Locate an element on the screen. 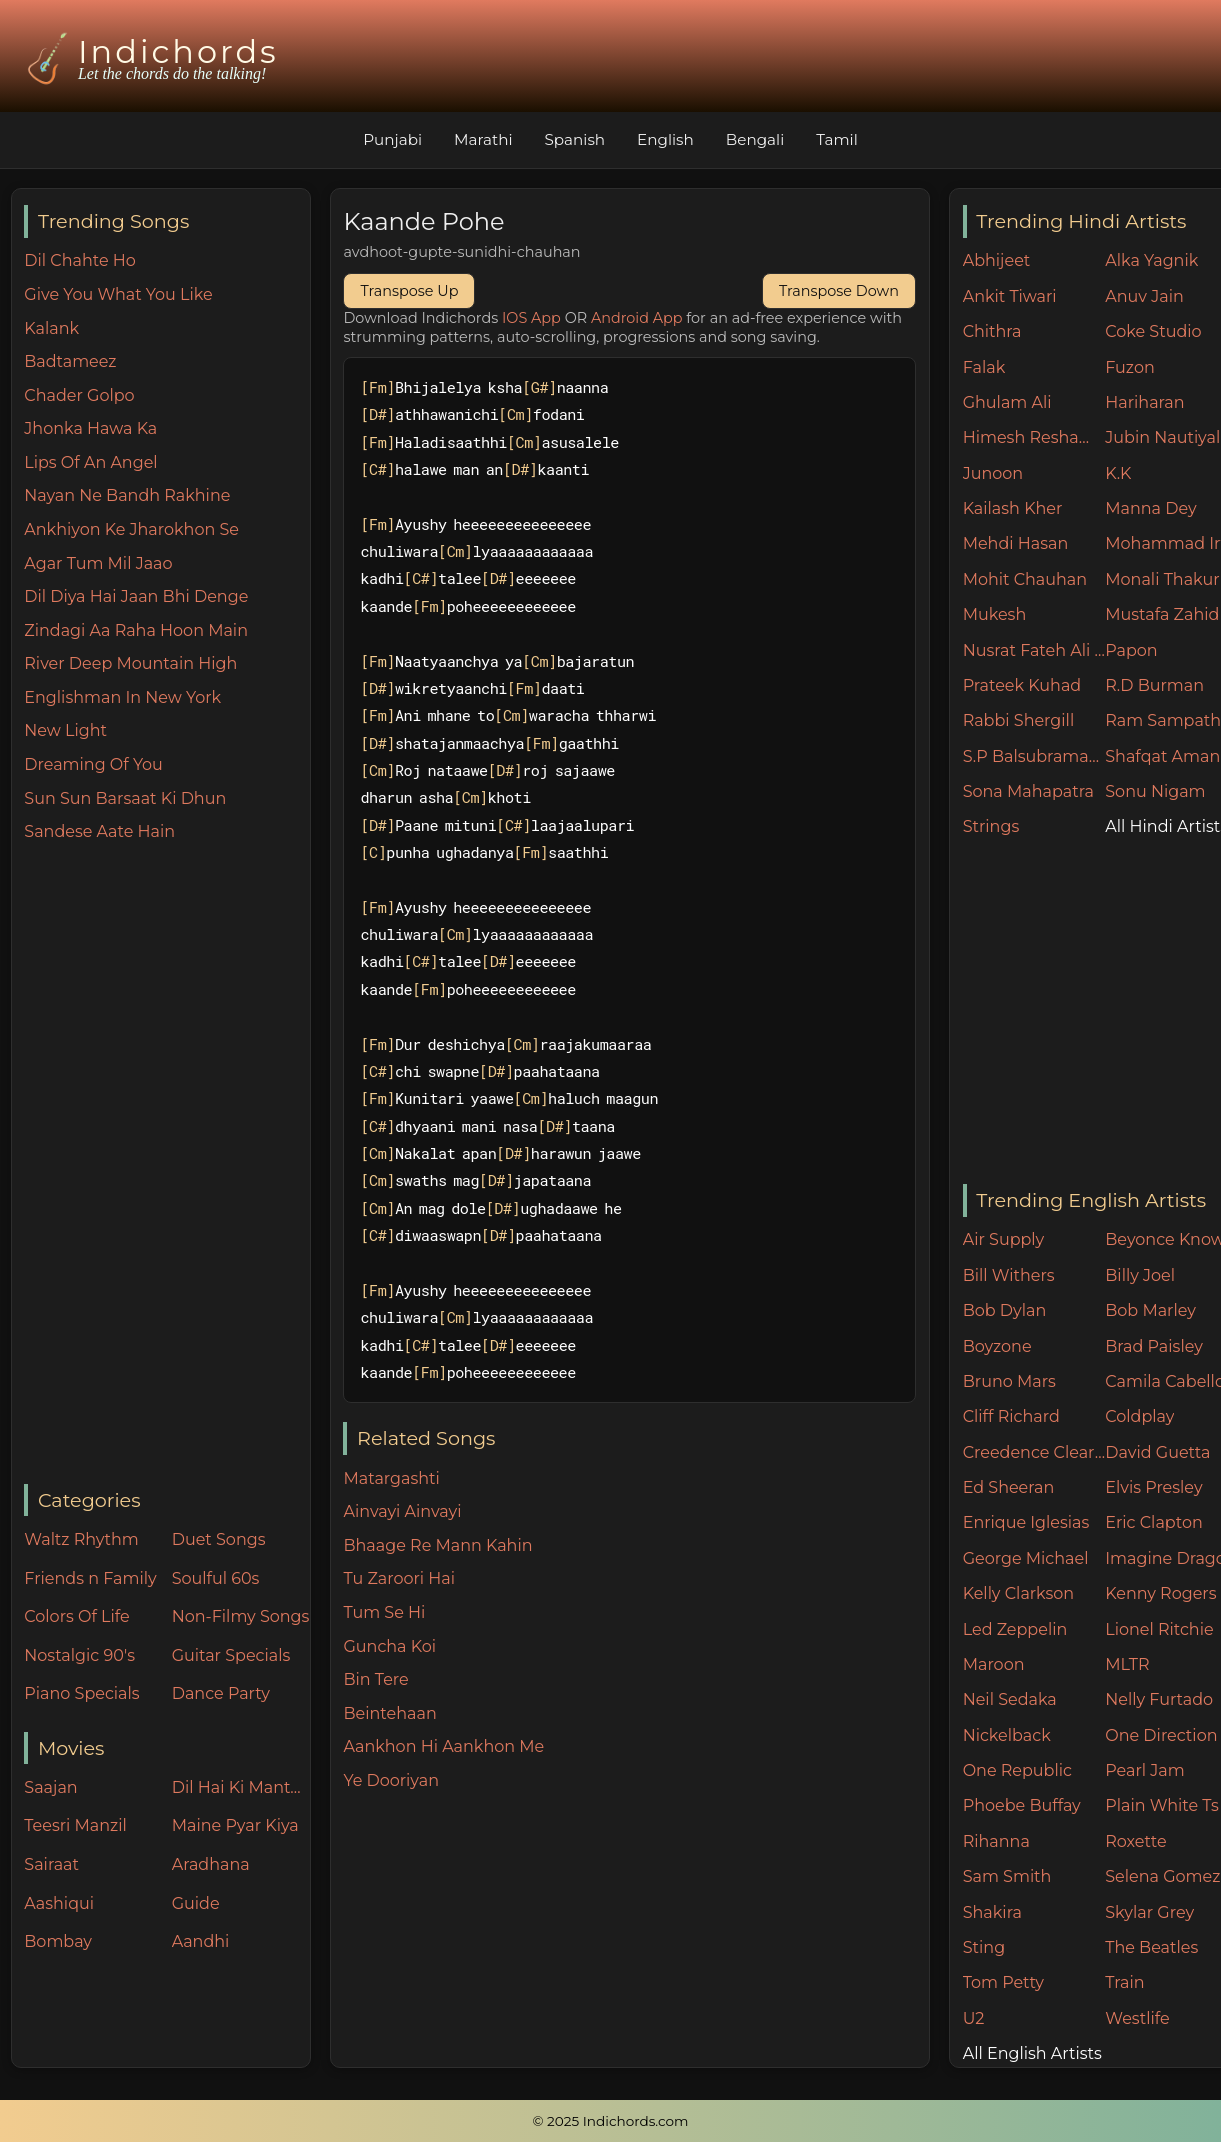  Coke Studio is located at coordinates (1153, 331).